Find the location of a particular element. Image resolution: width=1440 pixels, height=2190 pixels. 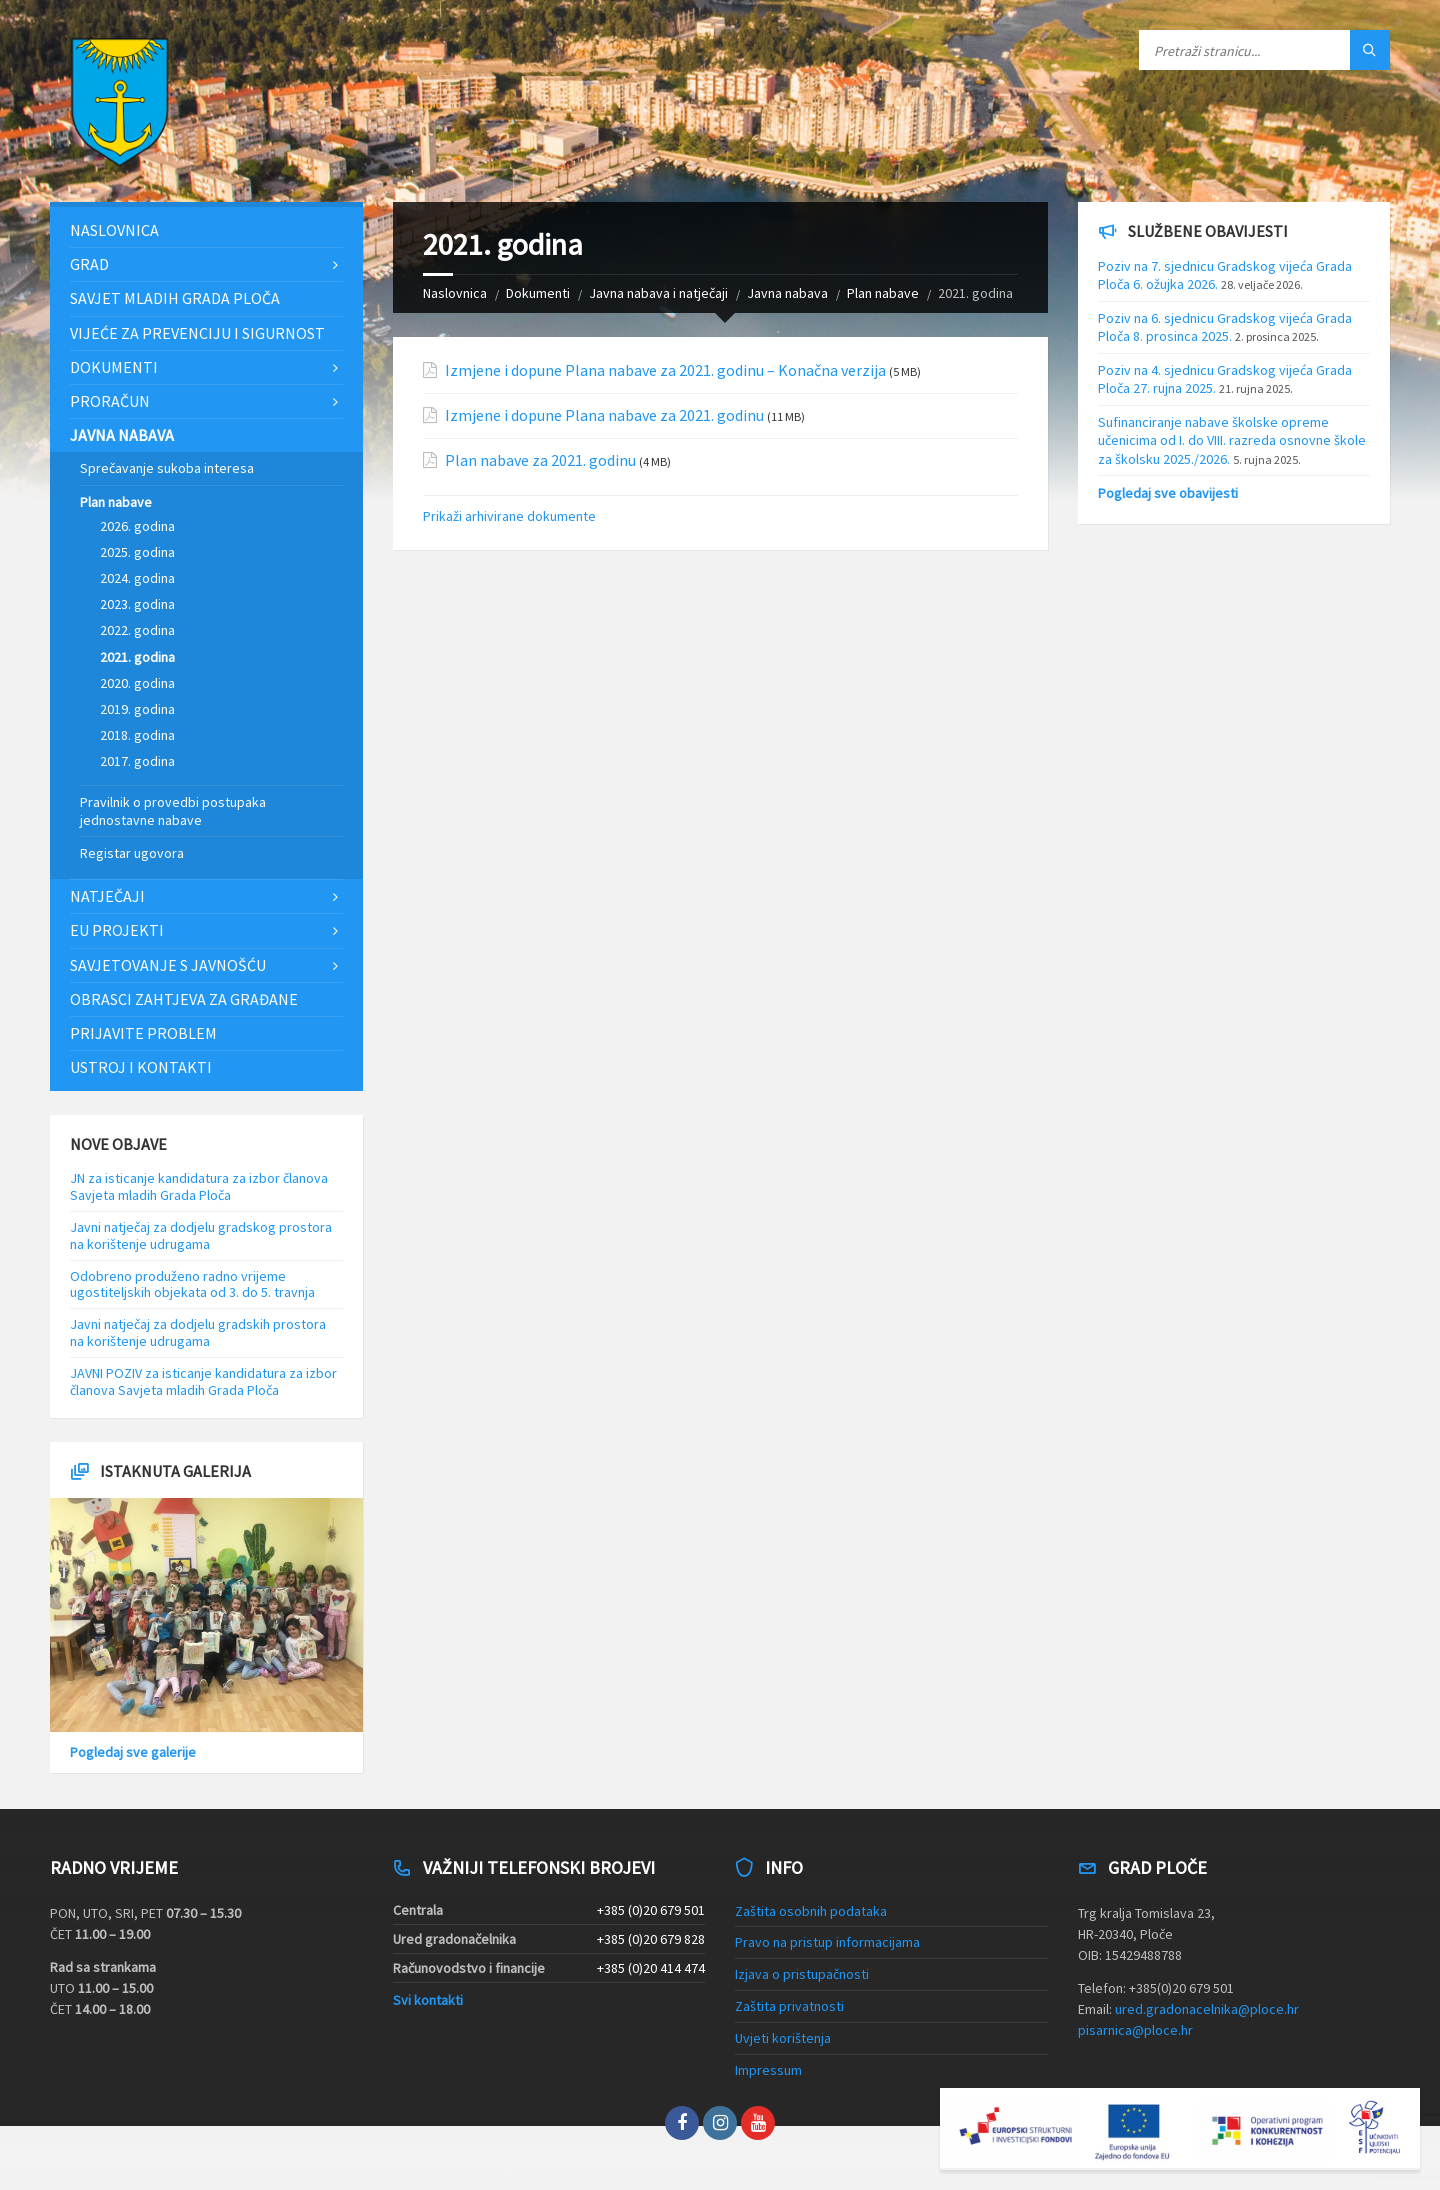

Pravilnik o provedbi postupaka jednostavne nabave is located at coordinates (173, 811).